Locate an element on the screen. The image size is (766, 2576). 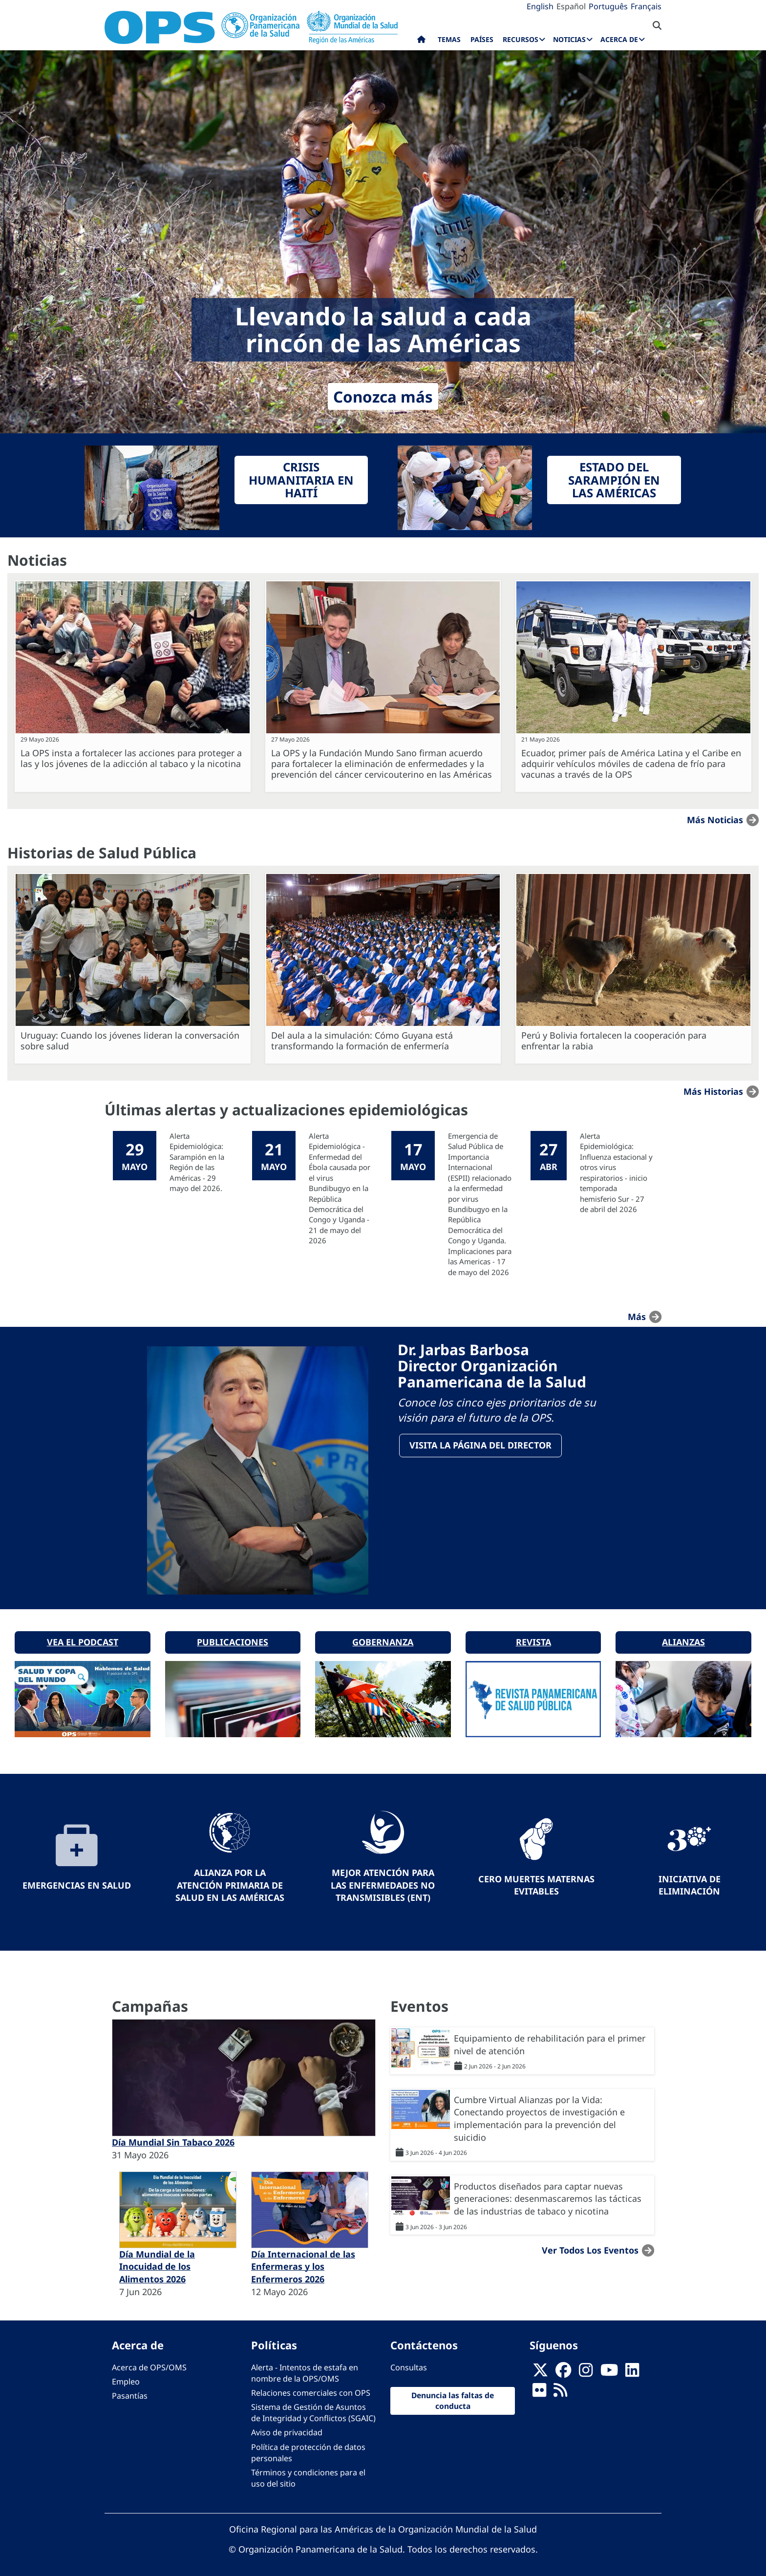
English is located at coordinates (540, 6).